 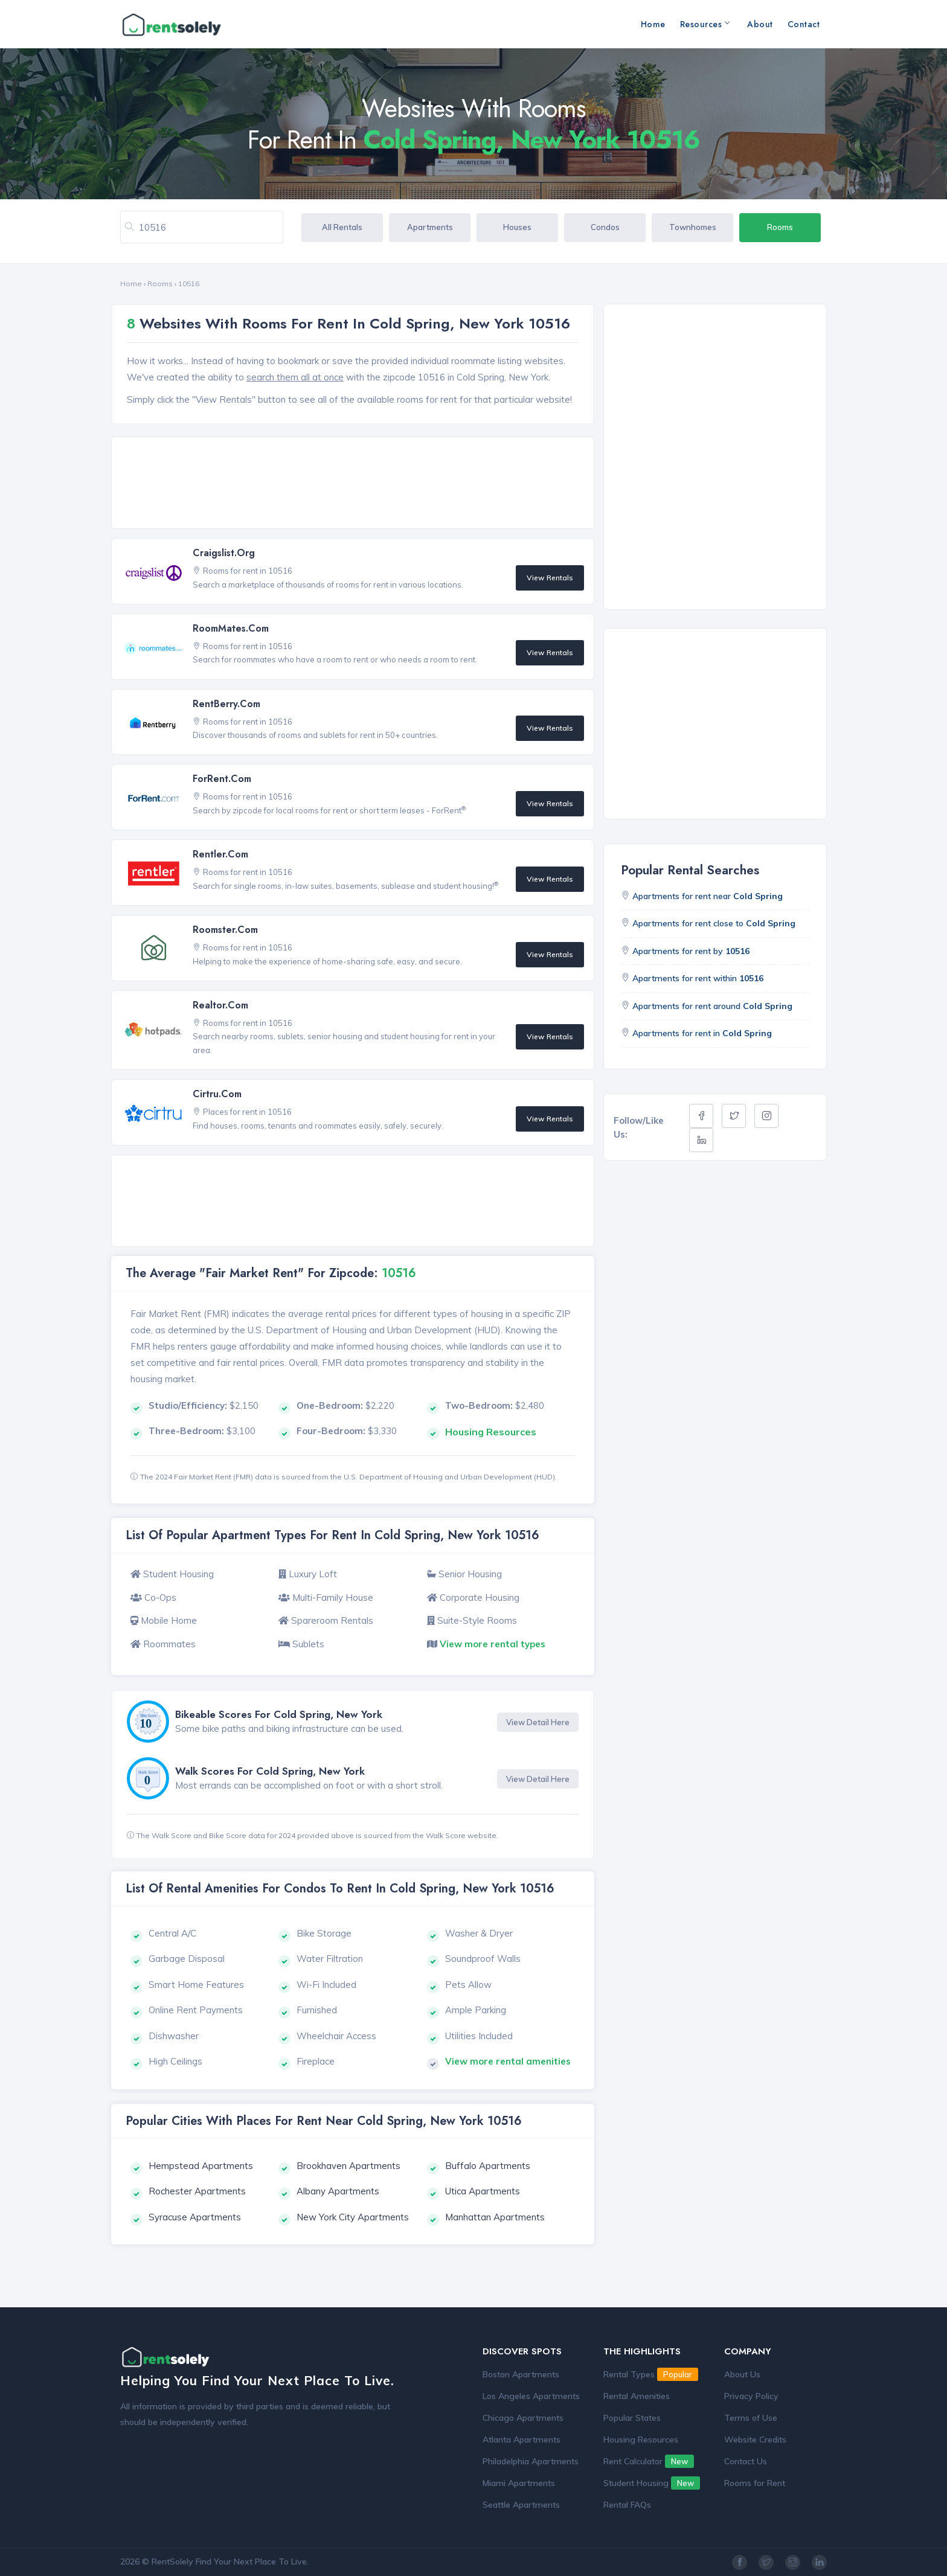 I want to click on Apartments, so click(x=430, y=227).